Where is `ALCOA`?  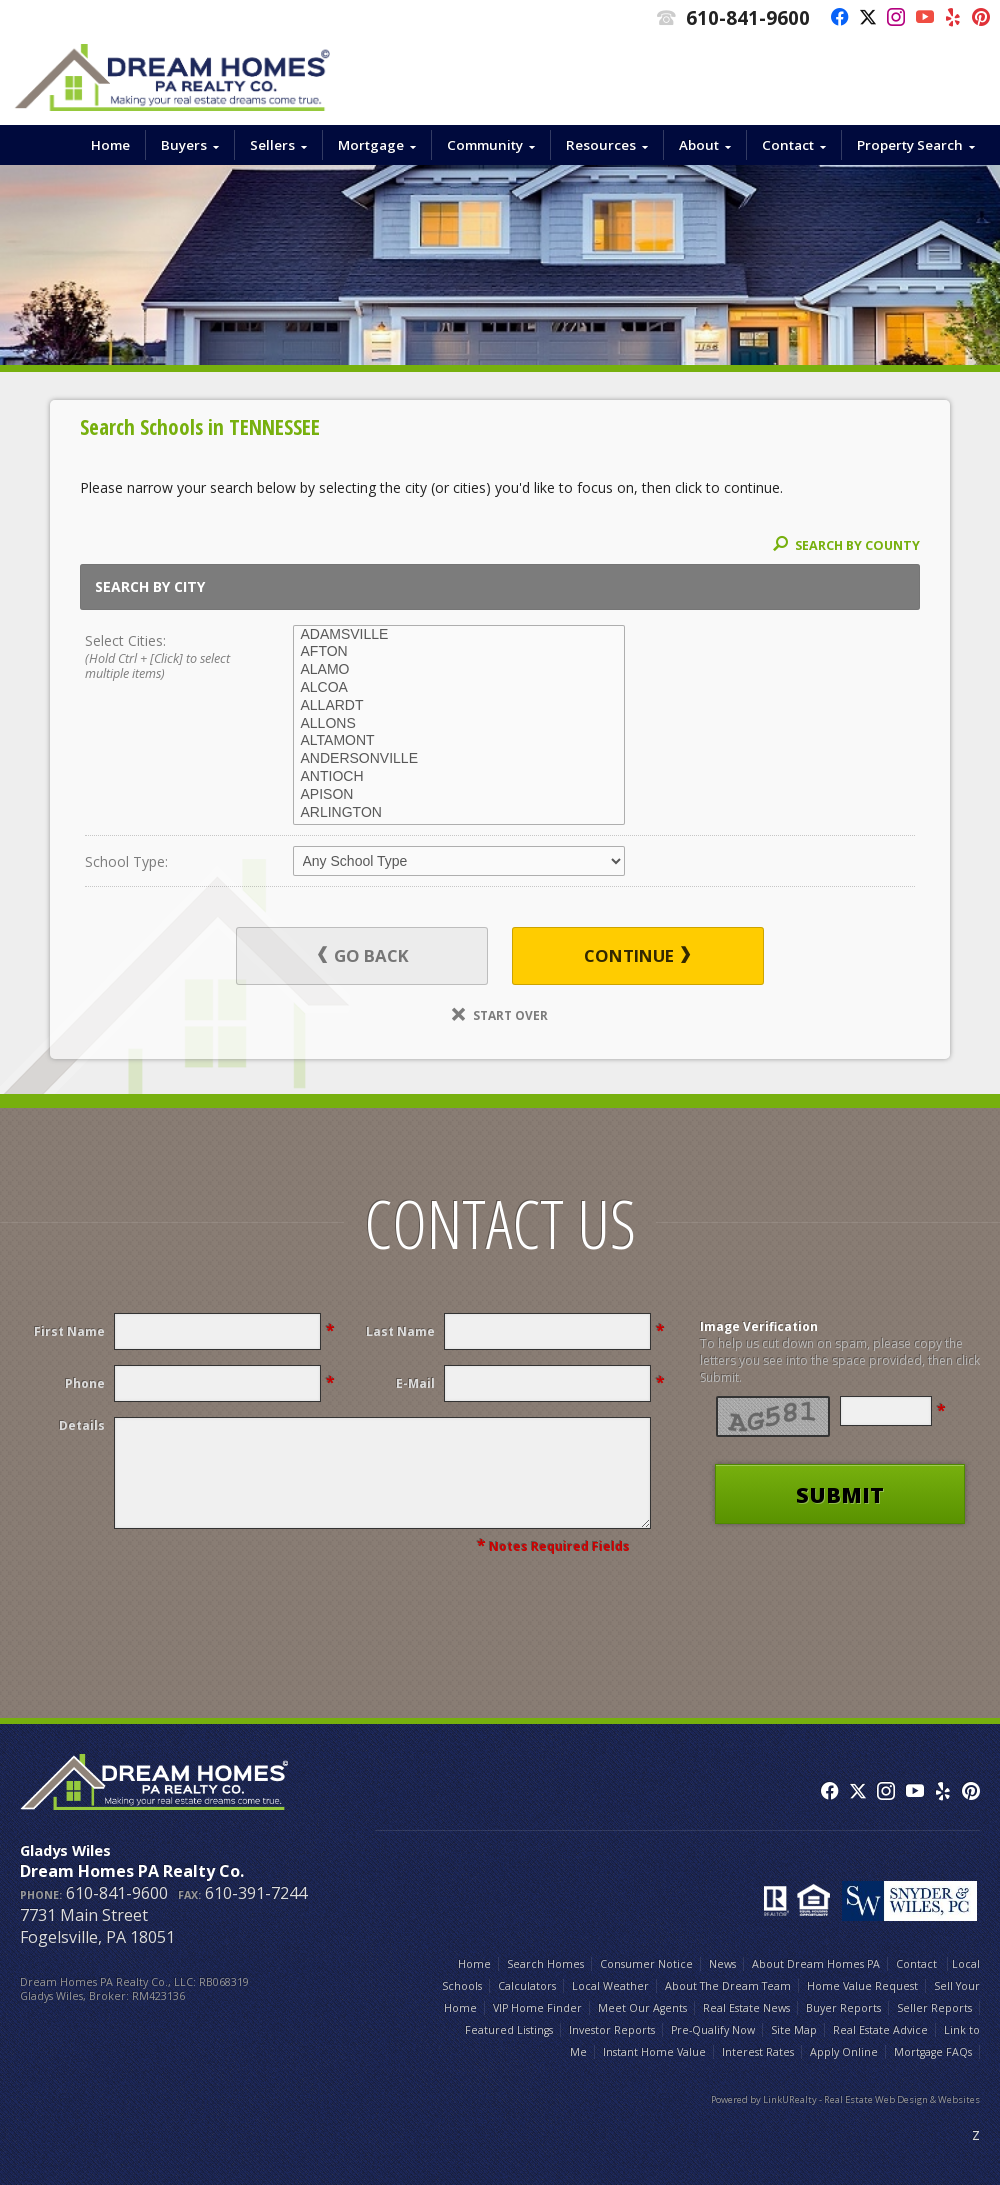
ALCOA is located at coordinates (459, 688).